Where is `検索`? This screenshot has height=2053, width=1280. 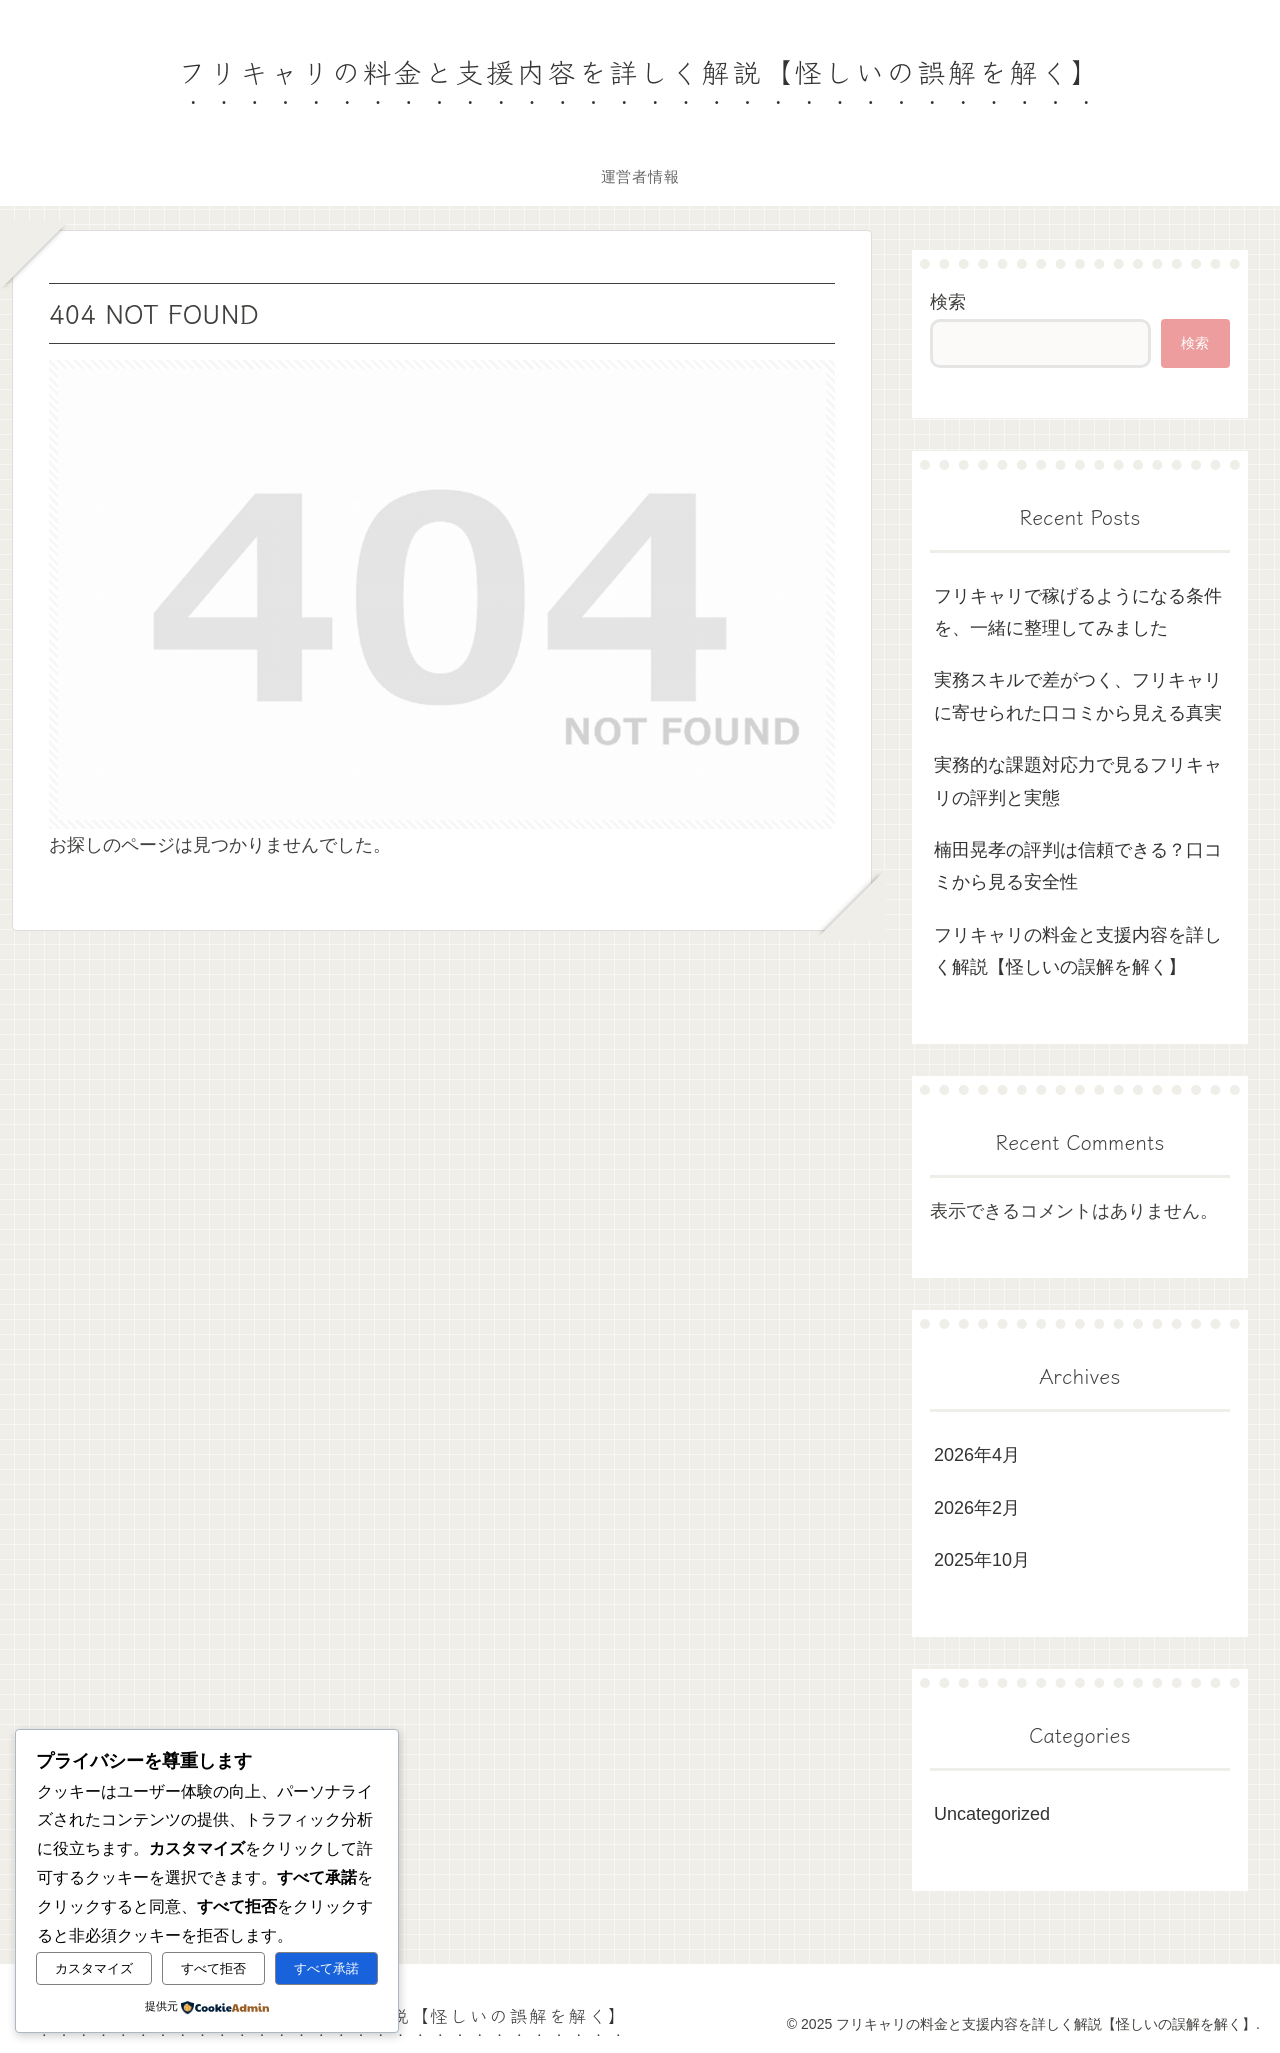 検索 is located at coordinates (948, 302).